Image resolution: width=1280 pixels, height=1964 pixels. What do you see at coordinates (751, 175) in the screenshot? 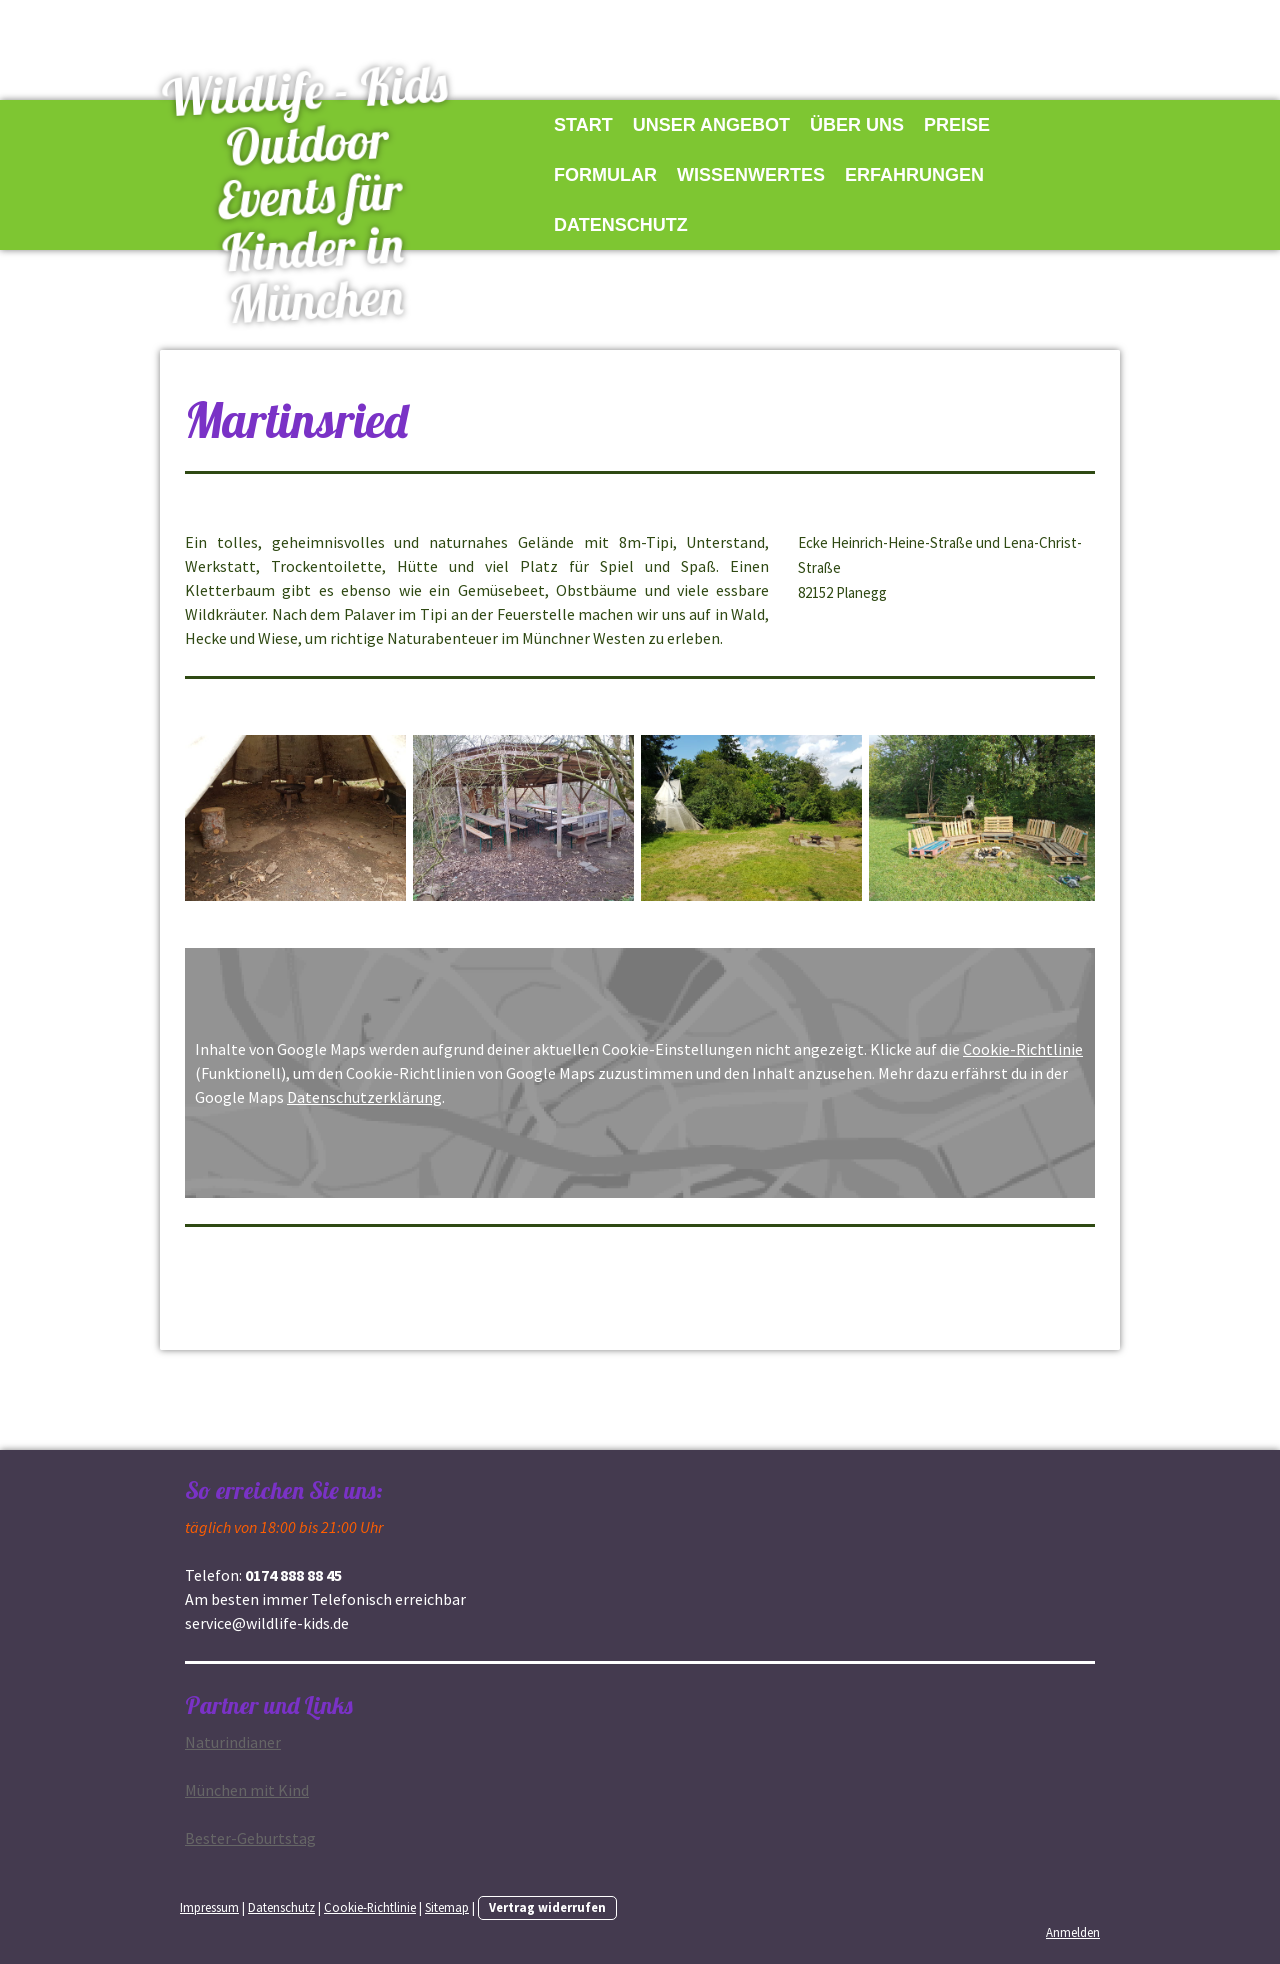
I see `Wissenwertes` at bounding box center [751, 175].